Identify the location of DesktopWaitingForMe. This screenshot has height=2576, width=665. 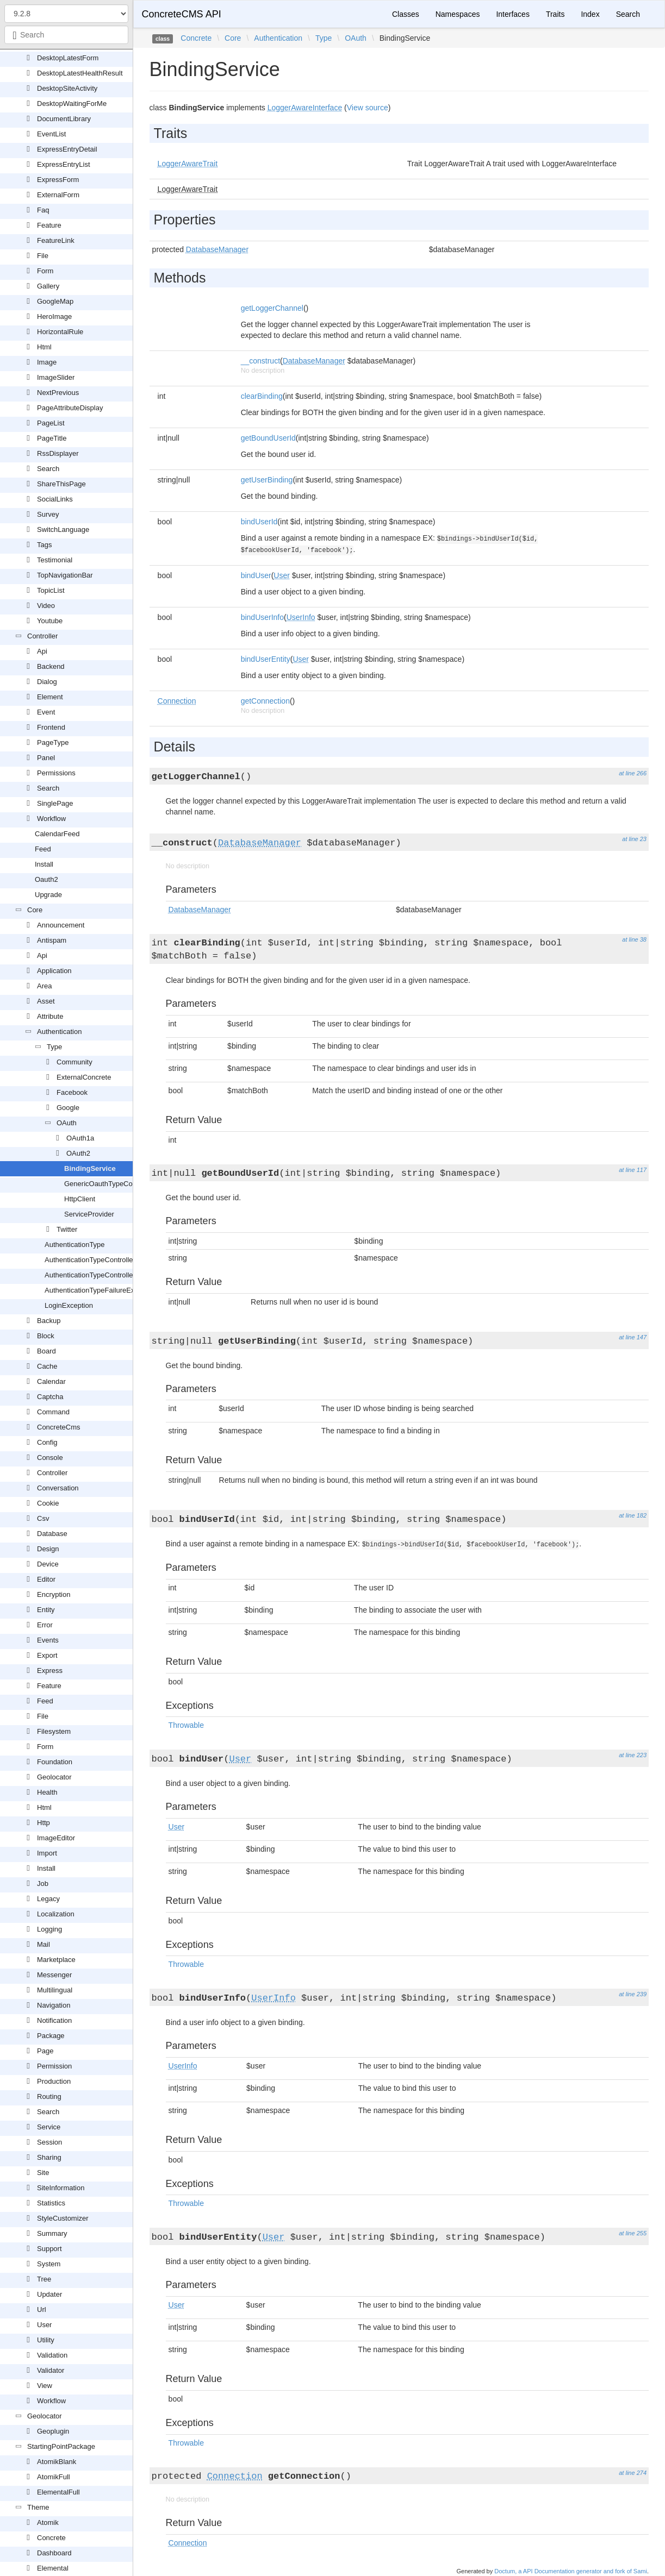
(72, 103).